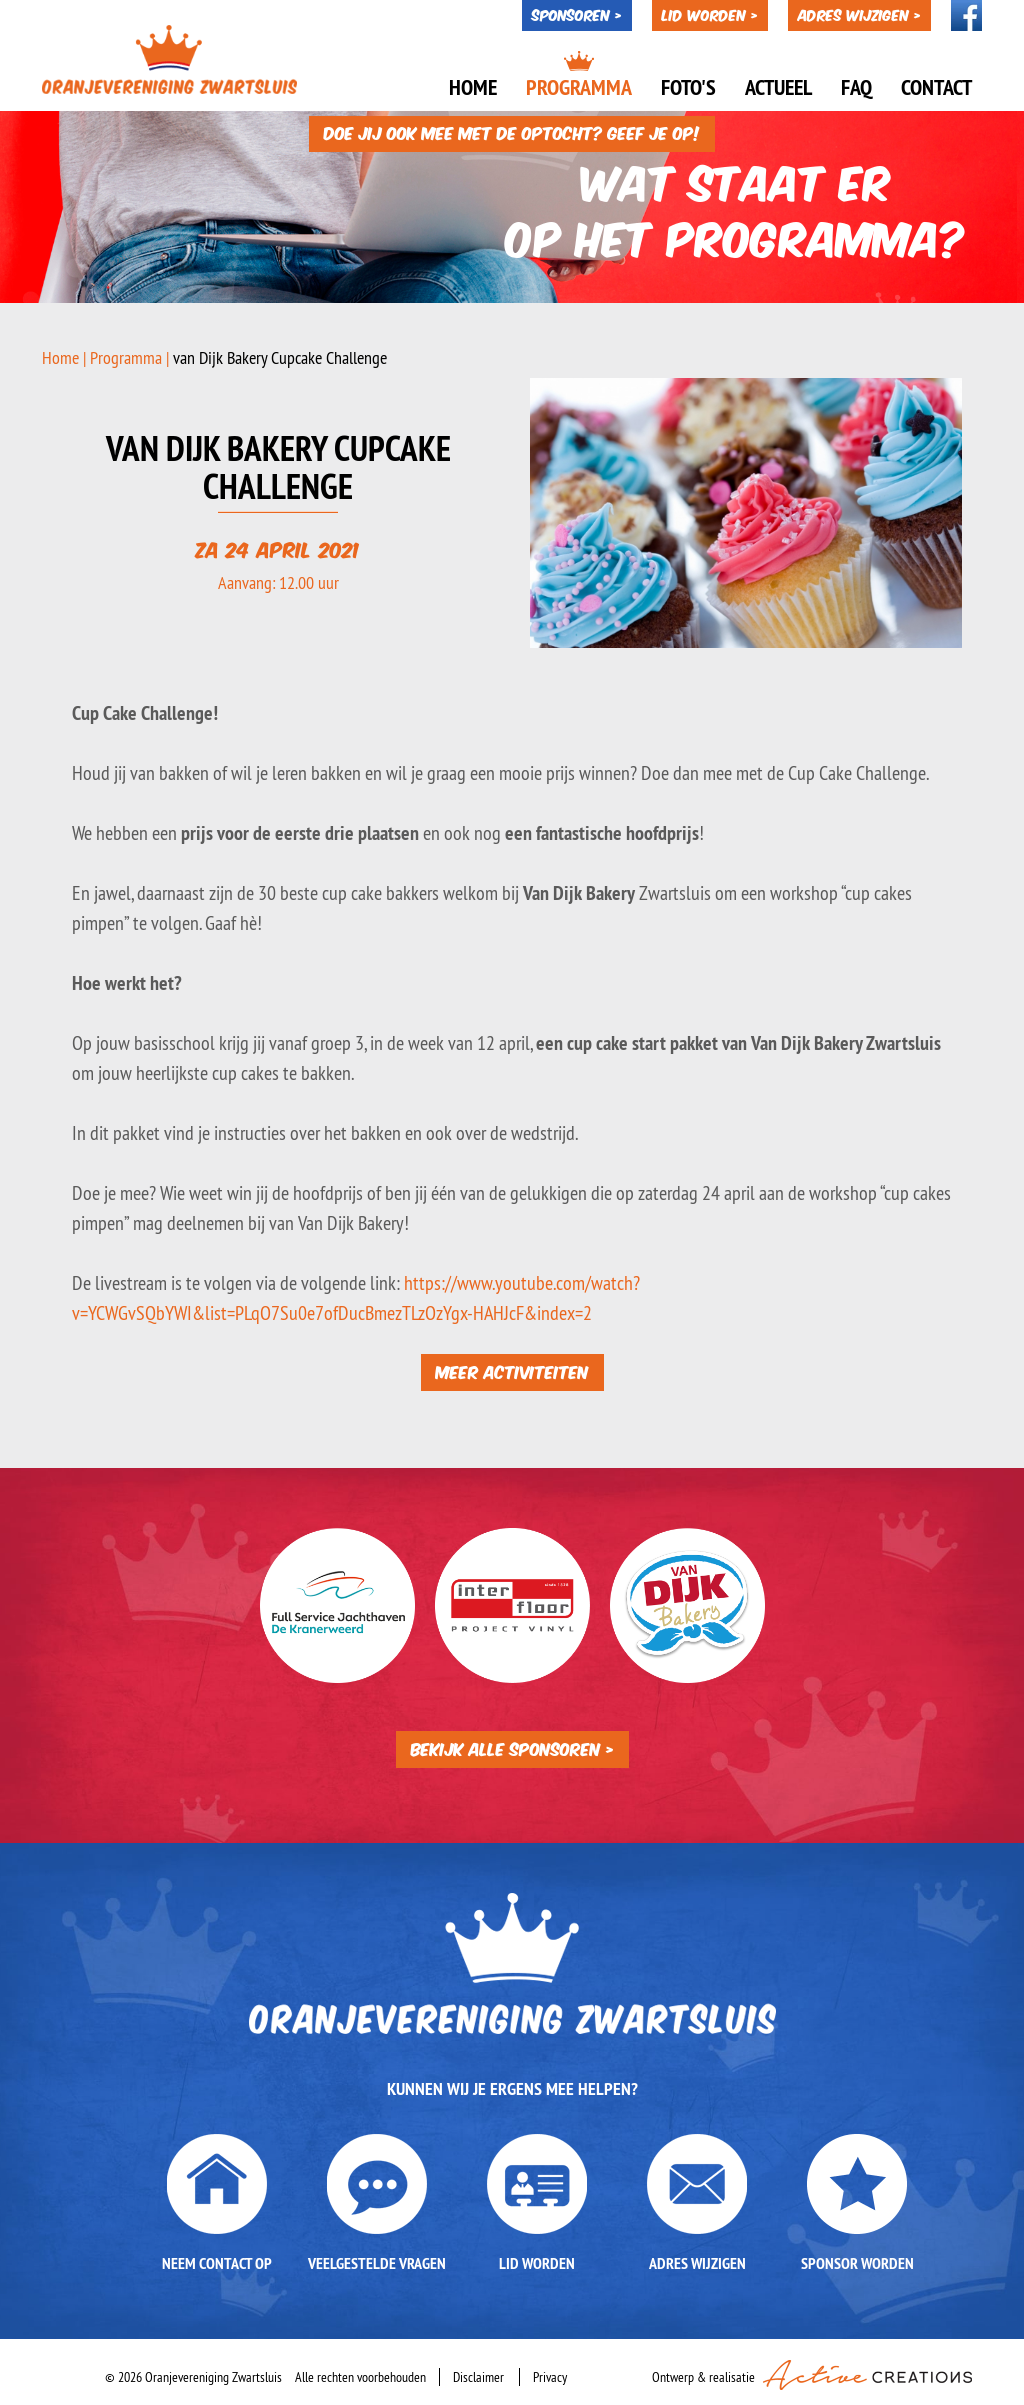 The image size is (1024, 2405). I want to click on Faq, so click(856, 87).